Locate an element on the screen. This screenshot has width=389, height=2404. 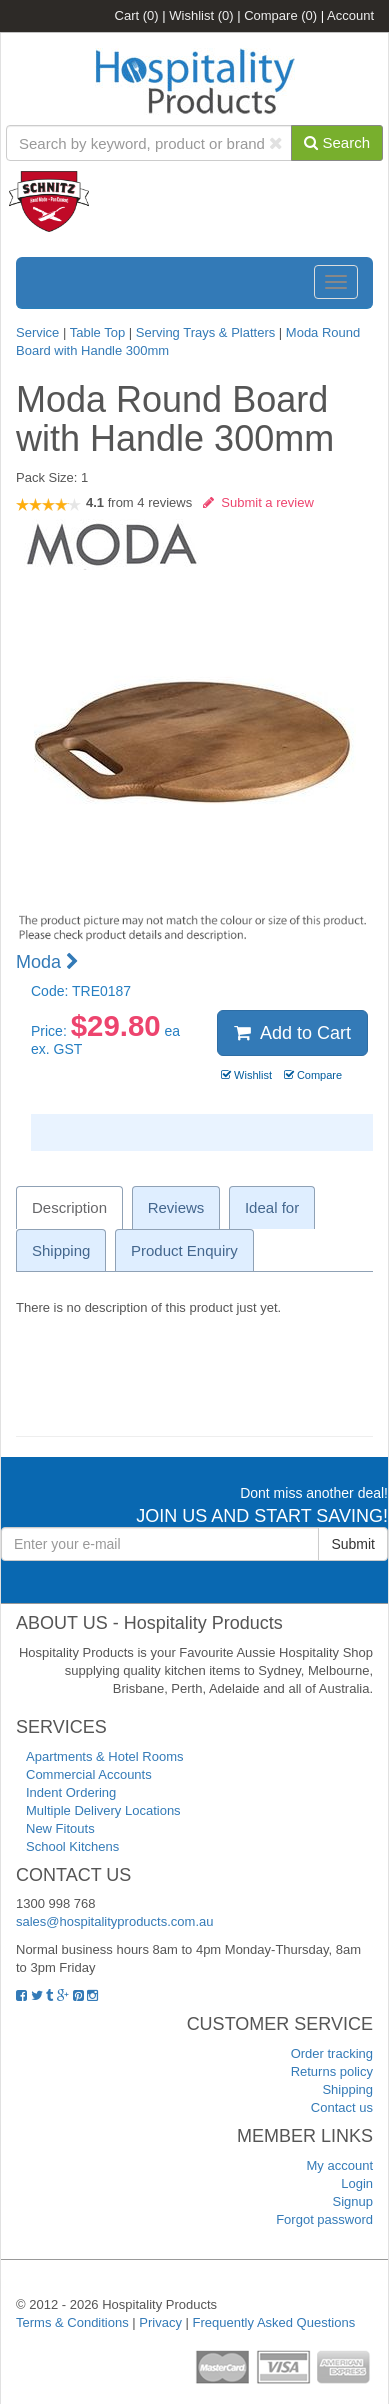
Terms & Conditions is located at coordinates (72, 2322).